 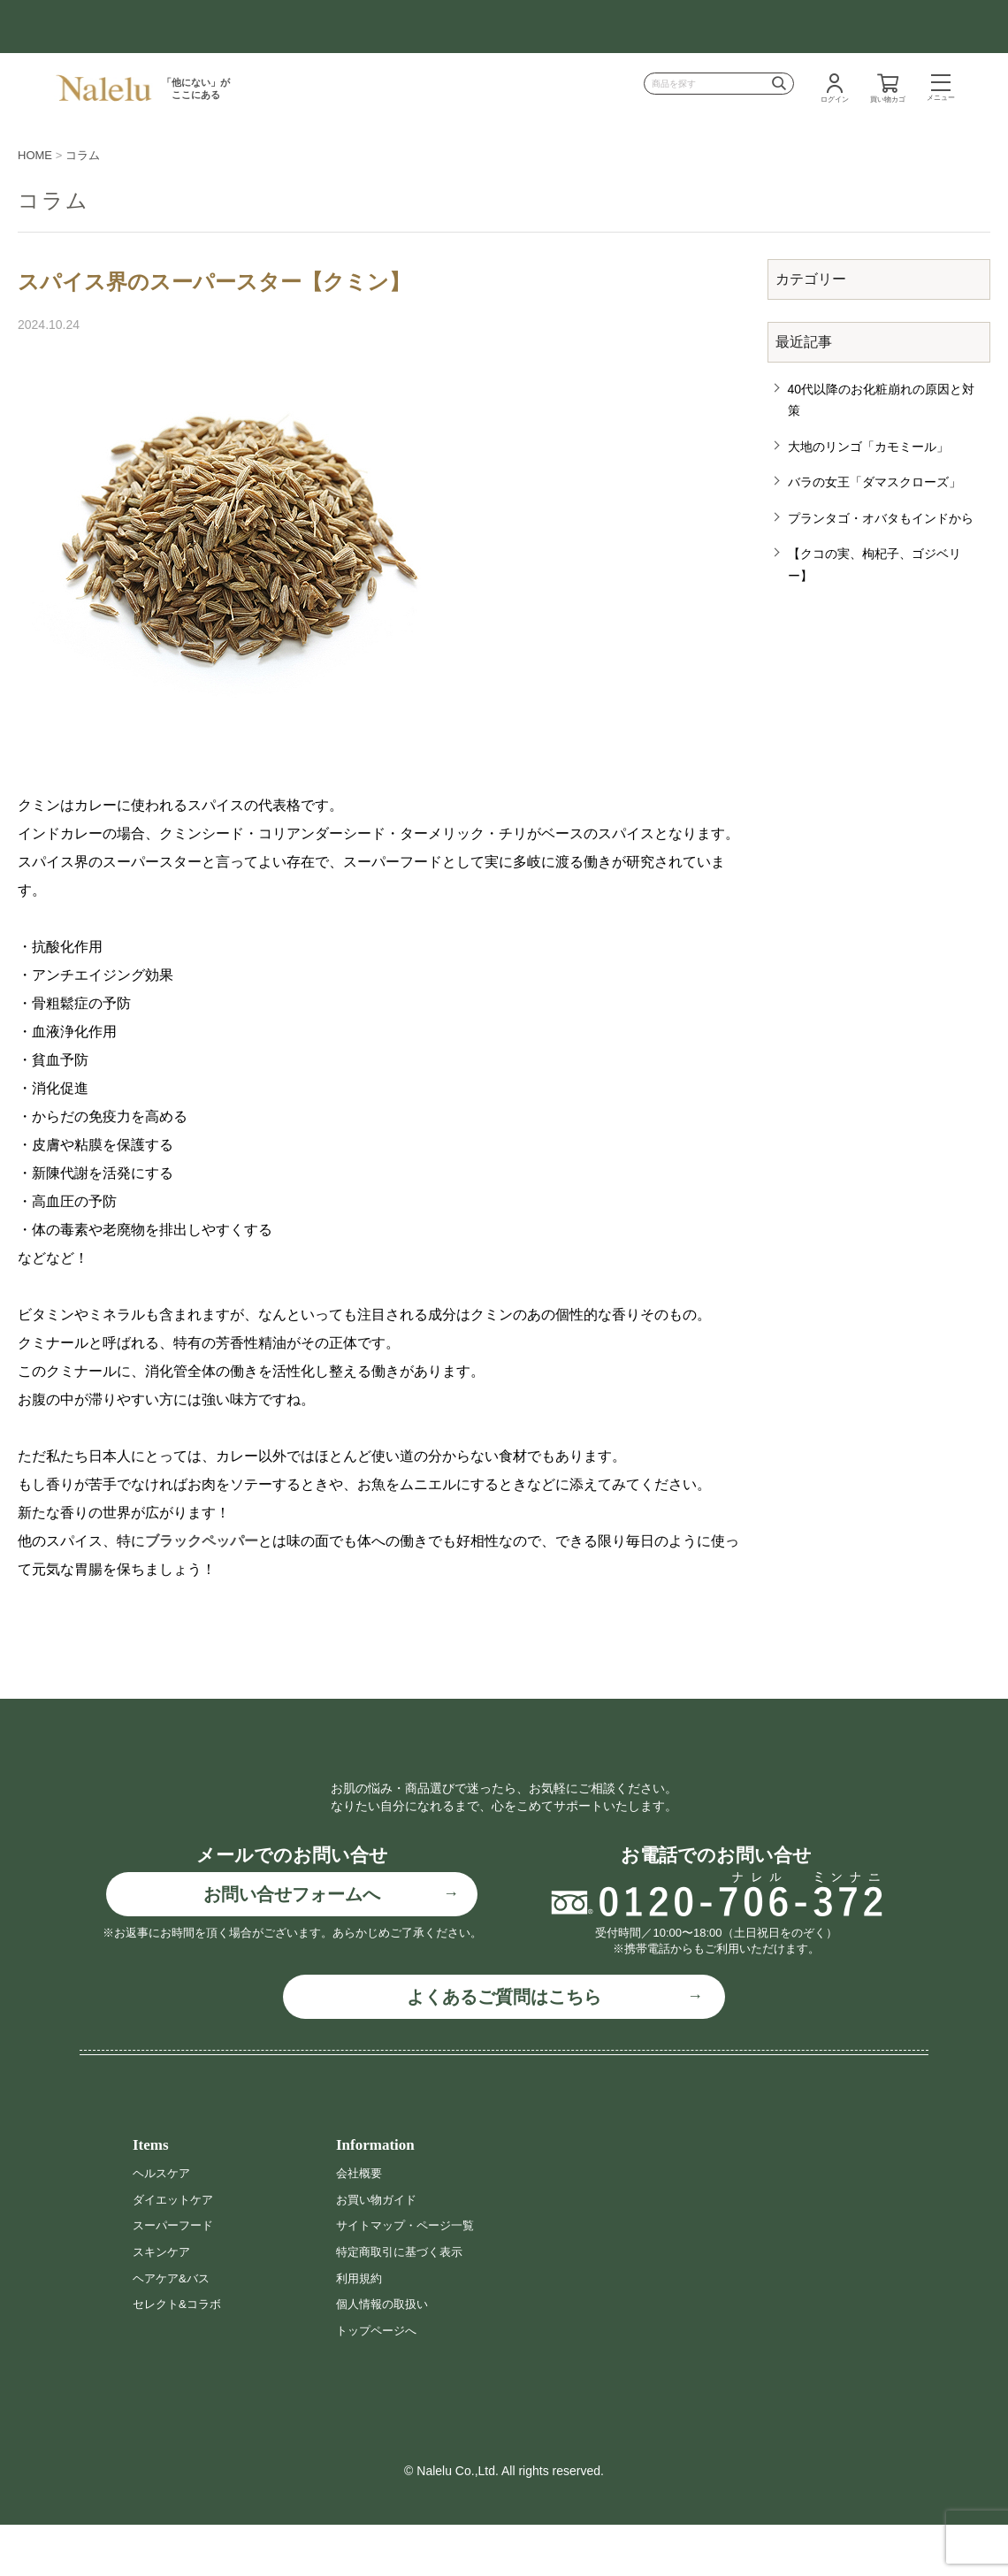 I want to click on お問い合せフォームへ, so click(x=291, y=1945).